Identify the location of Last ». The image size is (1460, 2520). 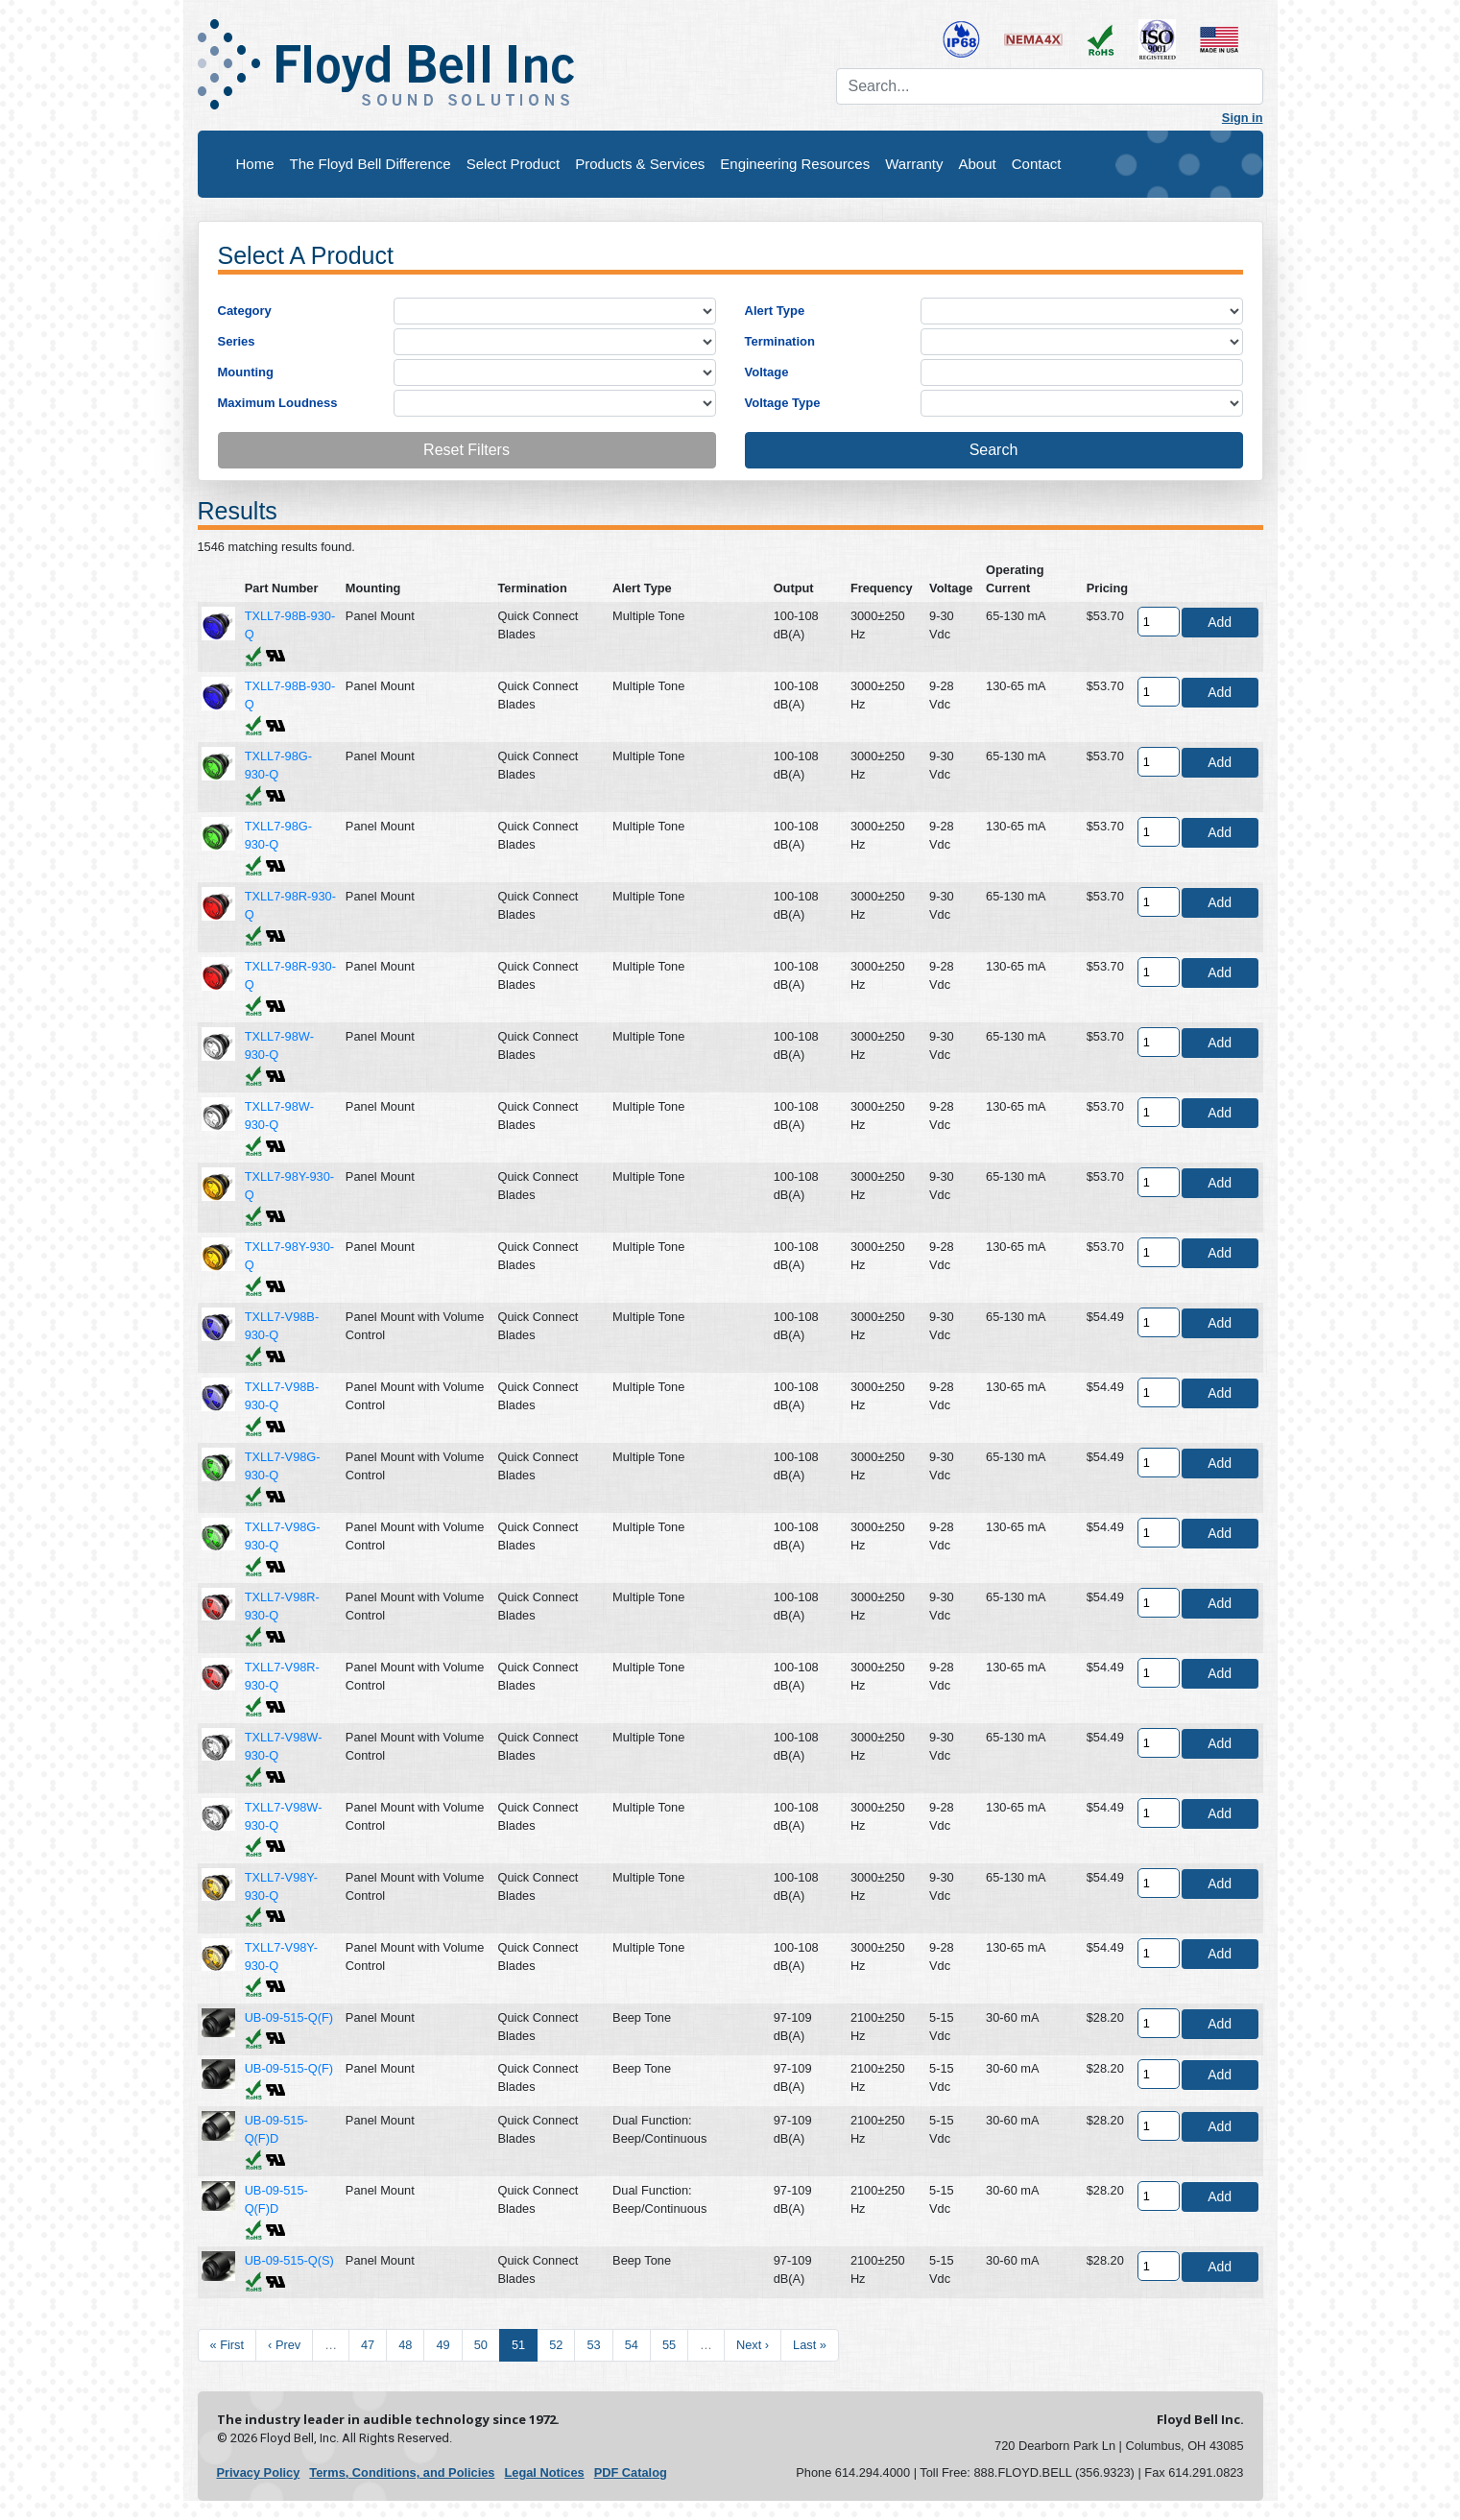
(809, 2345).